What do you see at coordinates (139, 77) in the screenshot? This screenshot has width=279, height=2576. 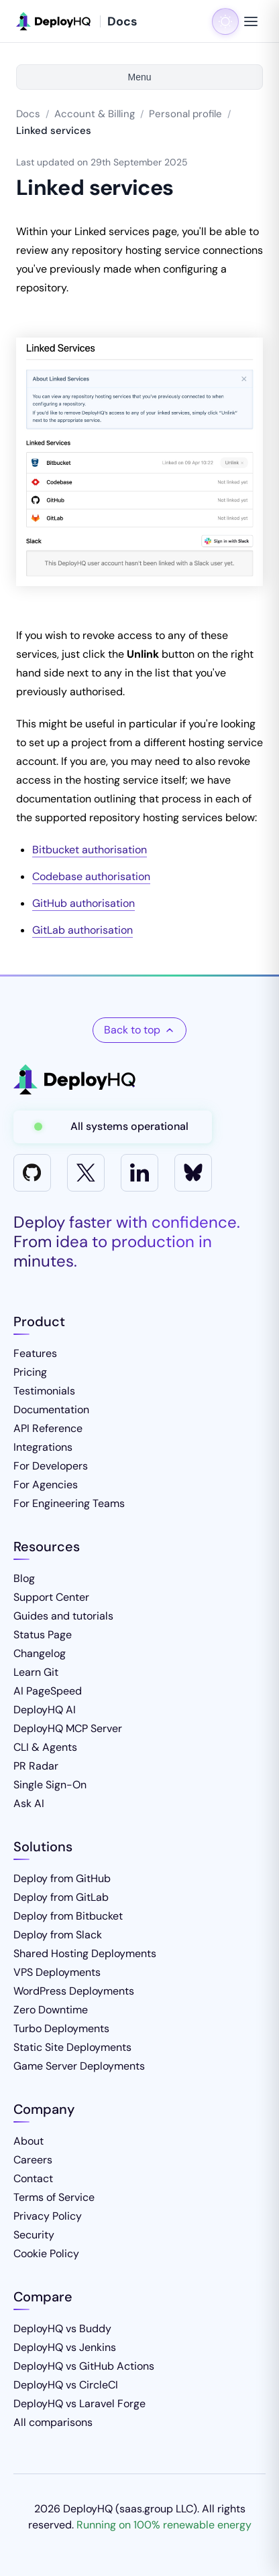 I see `Menu` at bounding box center [139, 77].